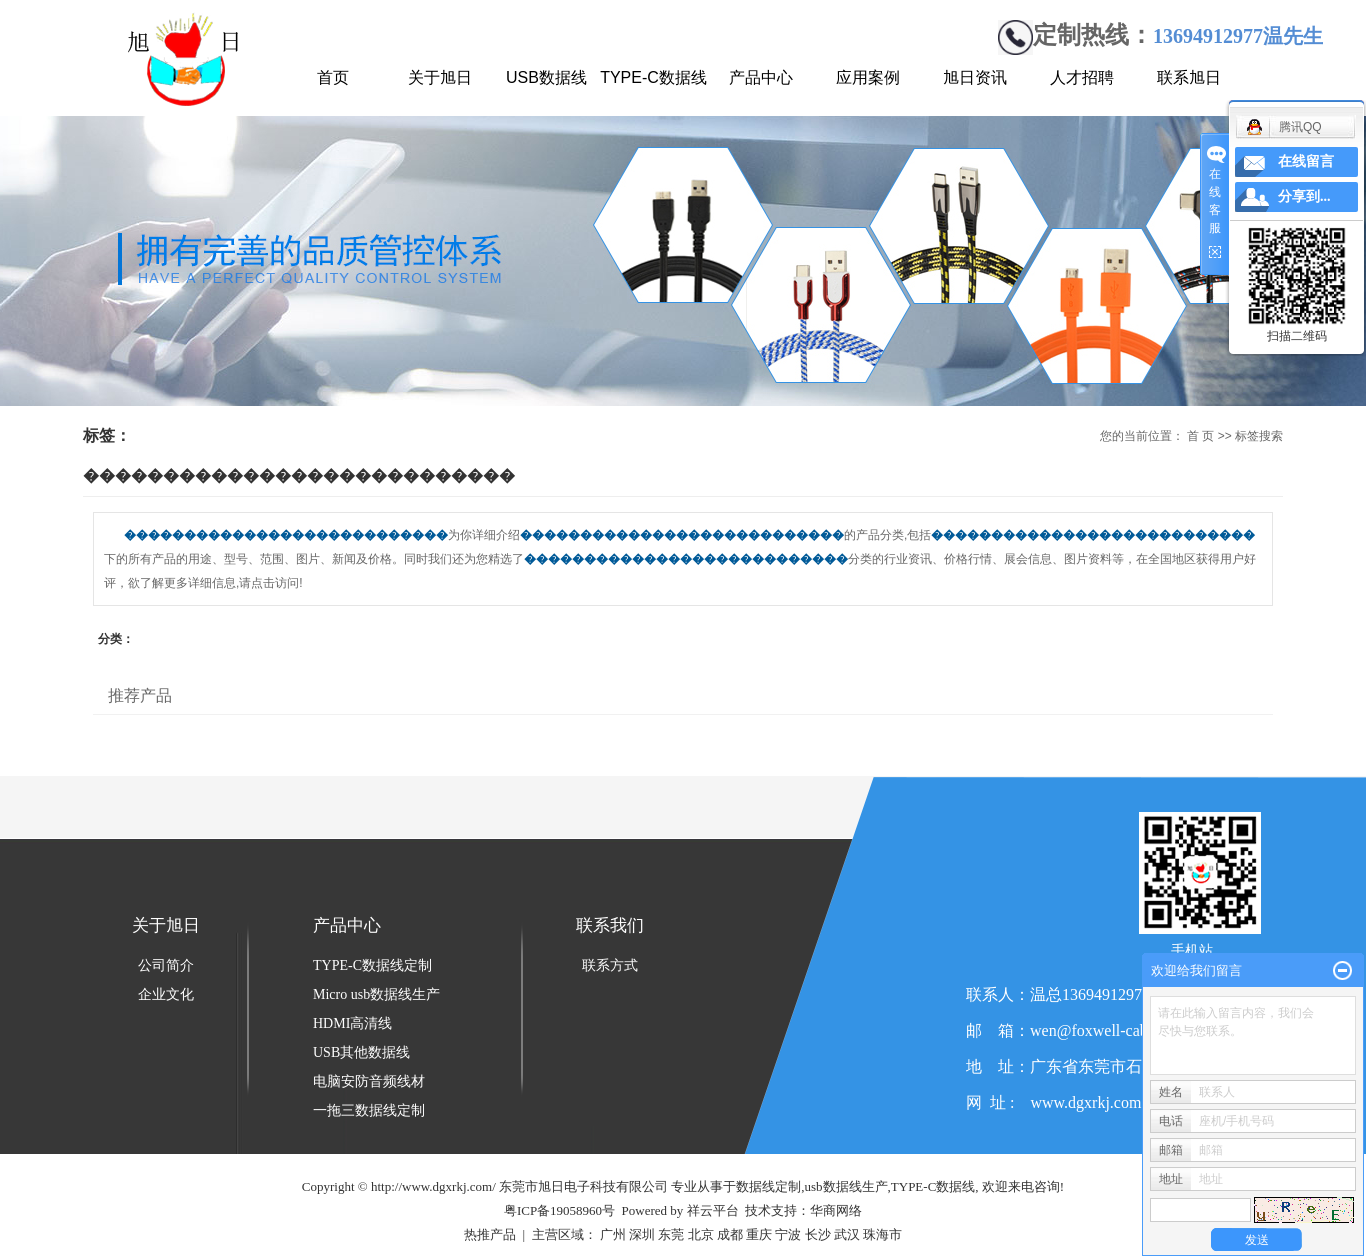 This screenshot has width=1366, height=1257. I want to click on TYPE-C数据线定制, so click(372, 965).